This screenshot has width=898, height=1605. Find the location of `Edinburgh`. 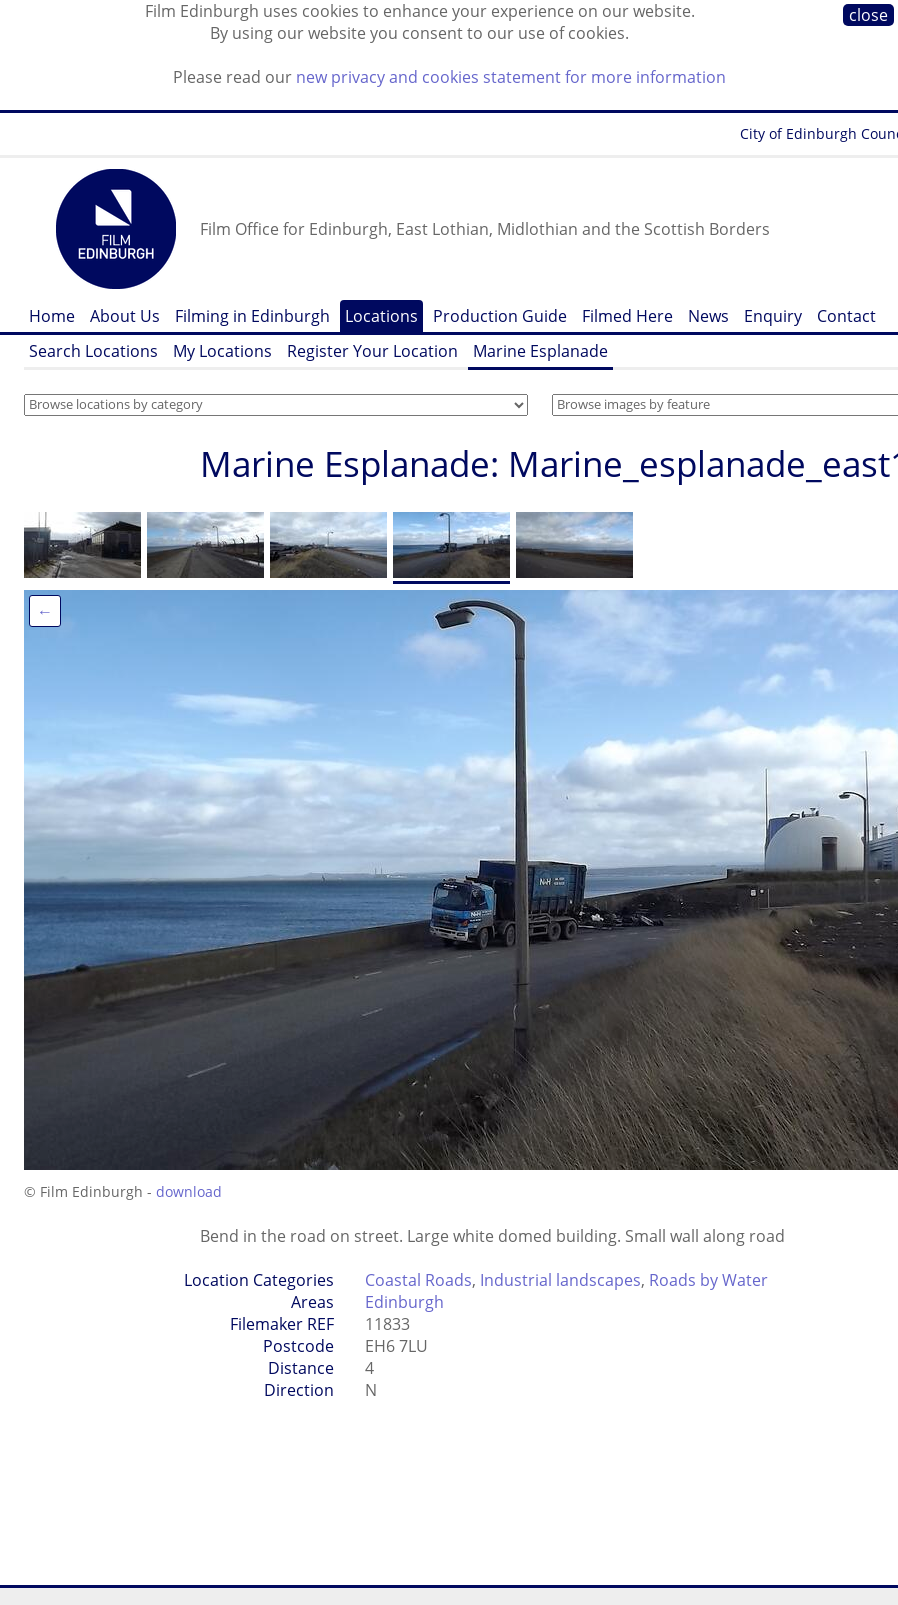

Edinburgh is located at coordinates (404, 1302).